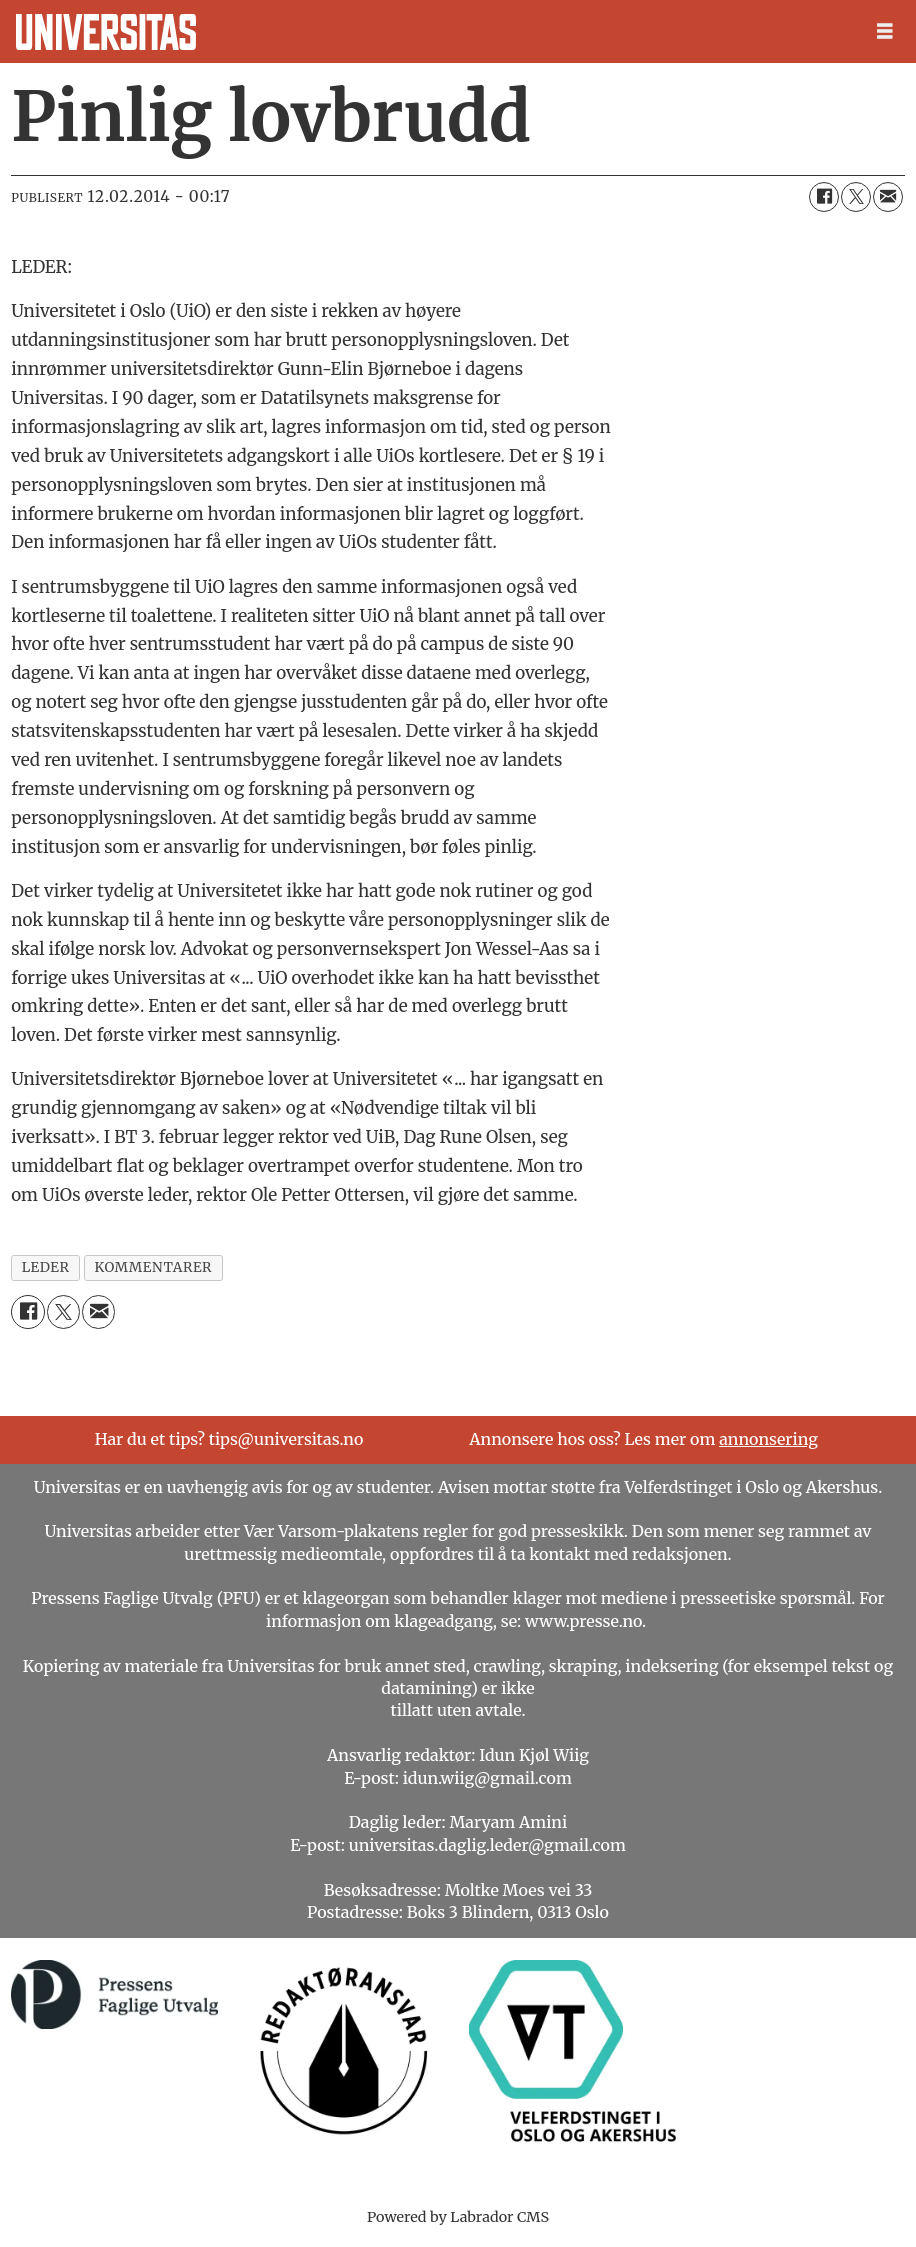  I want to click on [Del på Facebook], so click(824, 197).